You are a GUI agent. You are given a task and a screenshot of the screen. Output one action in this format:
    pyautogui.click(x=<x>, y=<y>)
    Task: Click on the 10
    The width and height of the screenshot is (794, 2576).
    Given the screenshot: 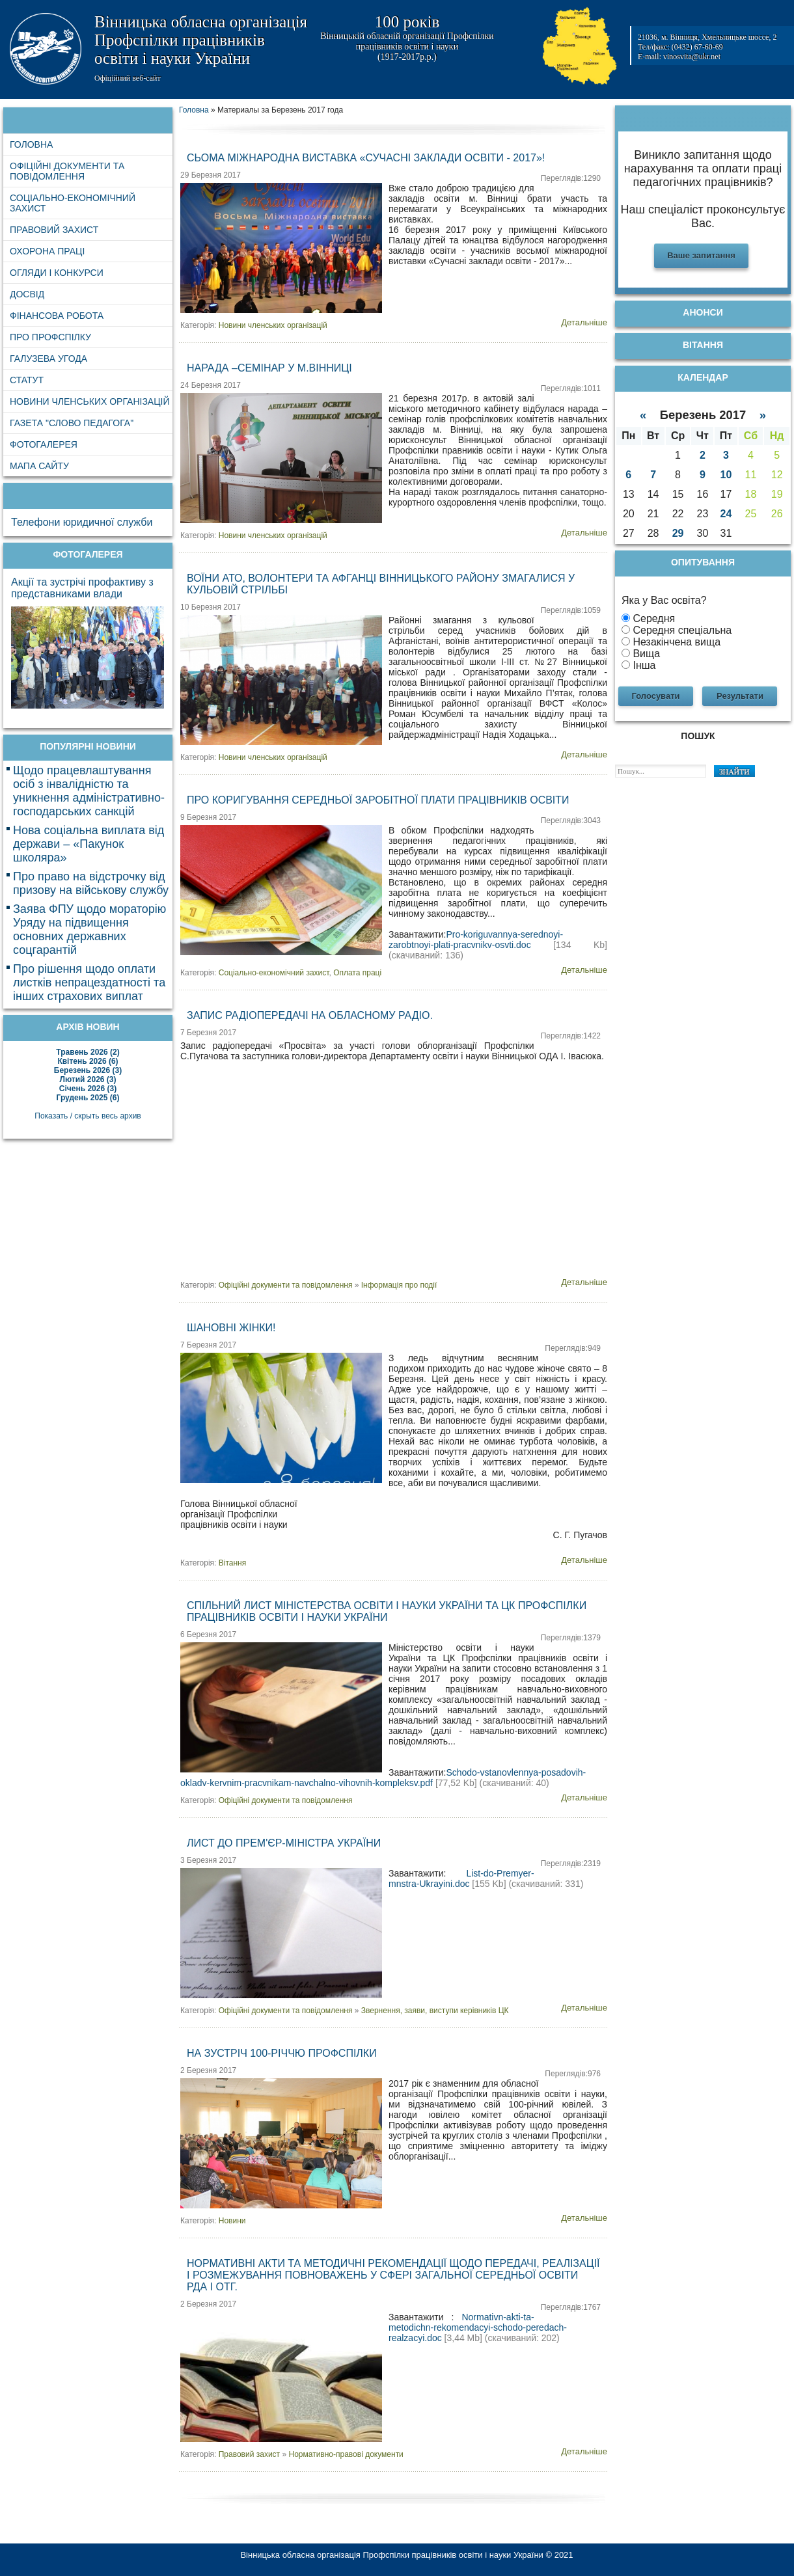 What is the action you would take?
    pyautogui.click(x=726, y=474)
    